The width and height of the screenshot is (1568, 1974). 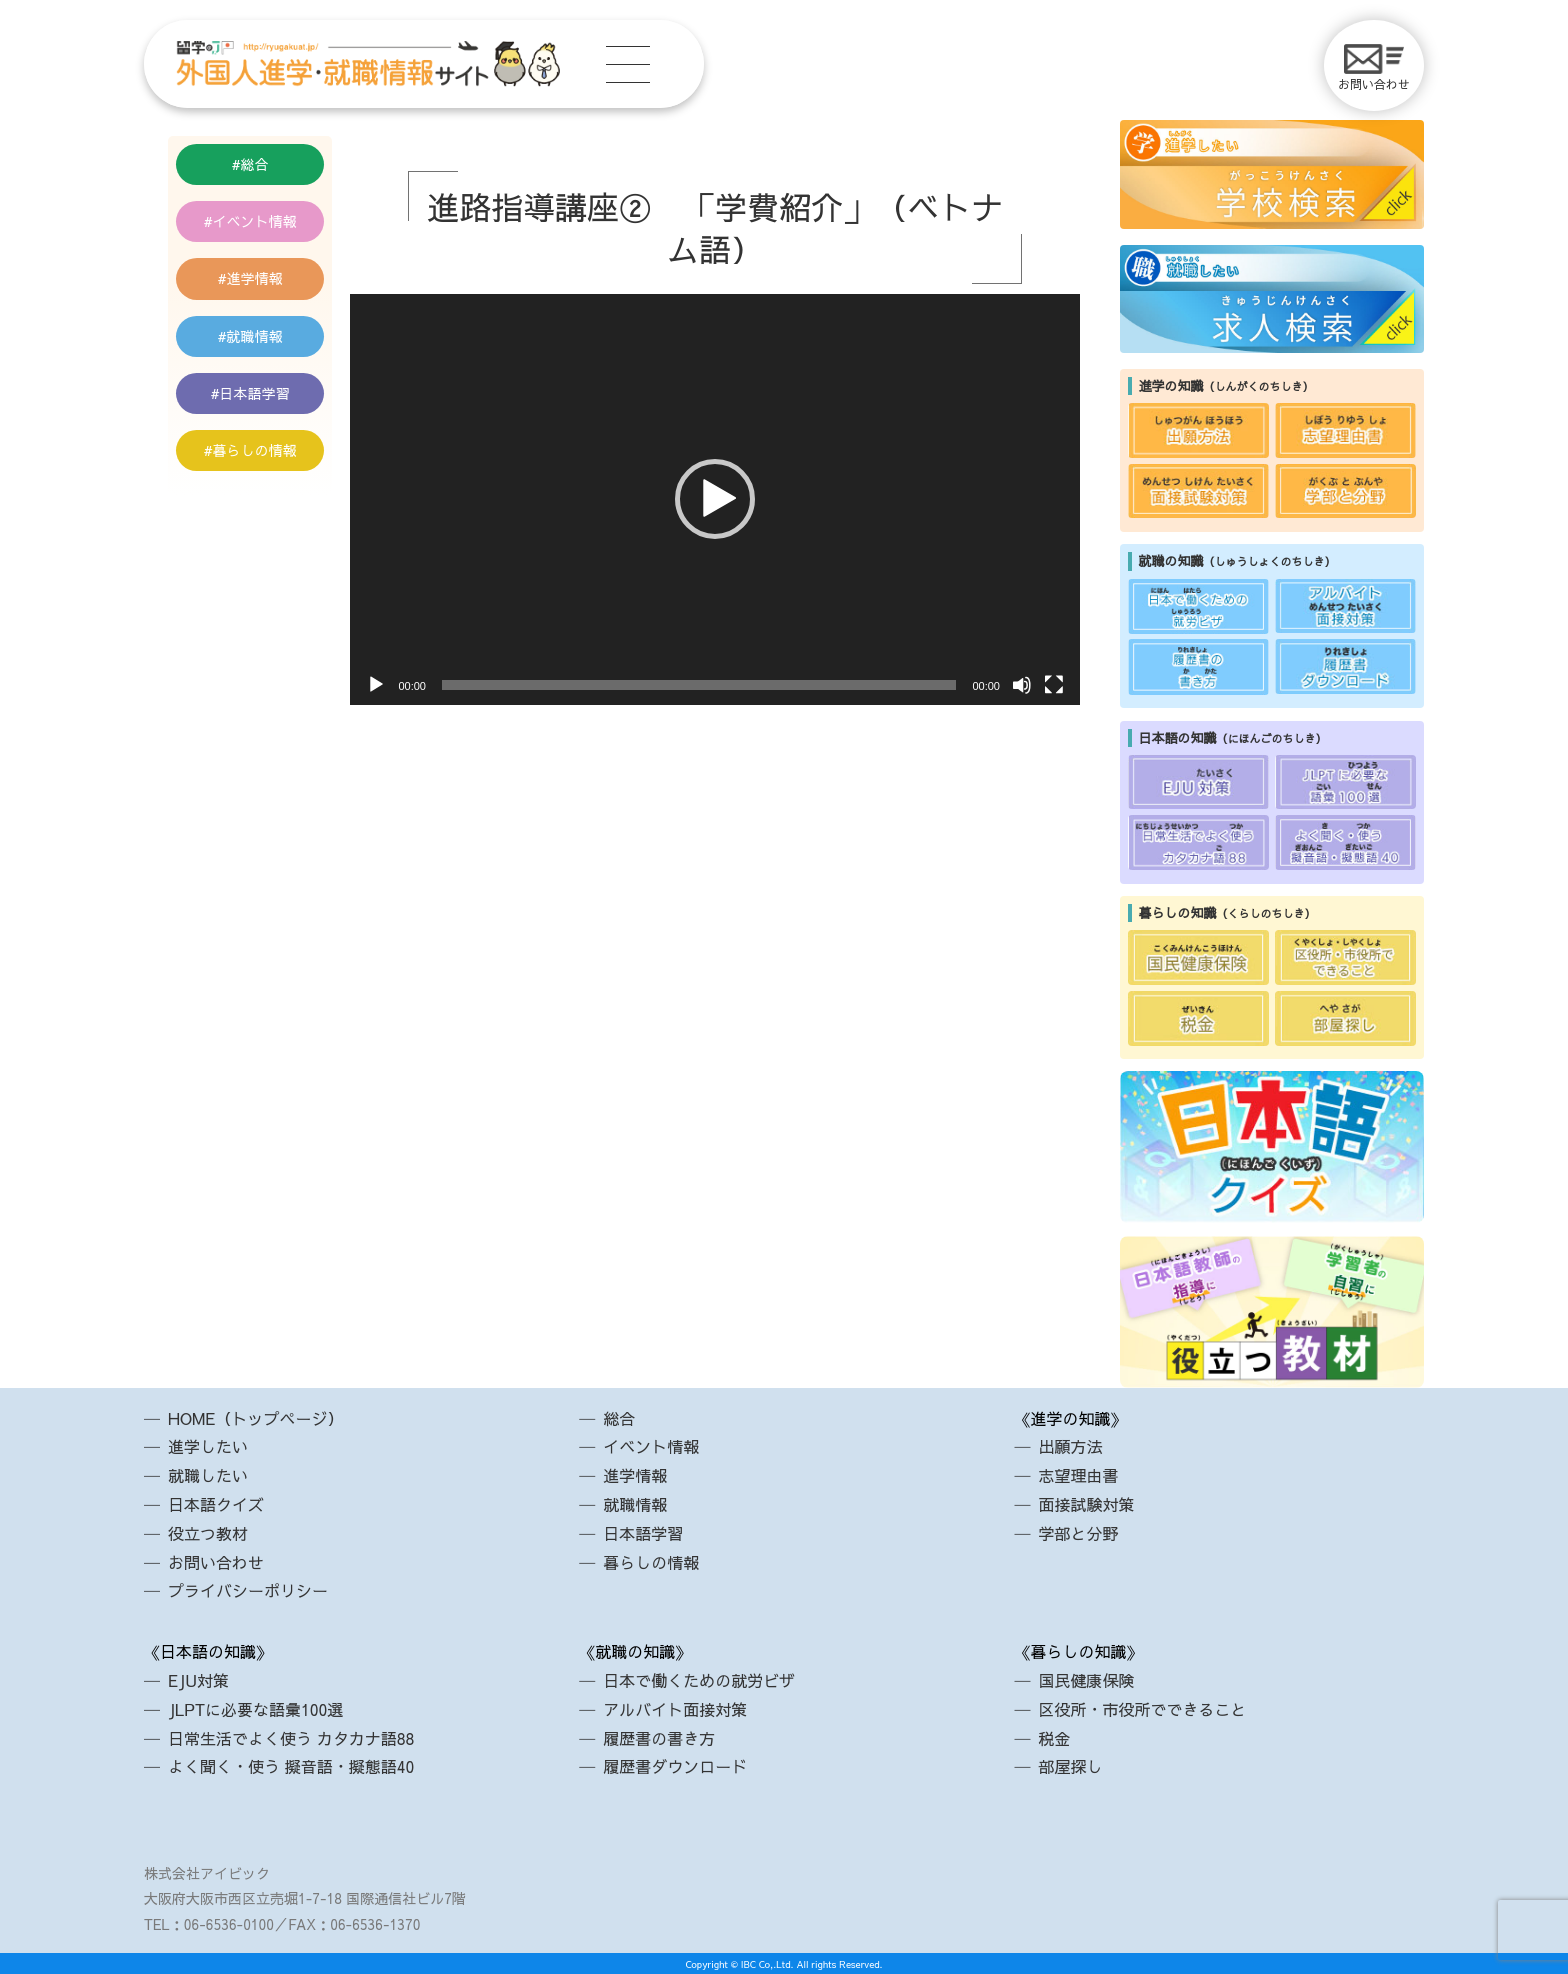 I want to click on 日本語クイズ, so click(x=216, y=1504).